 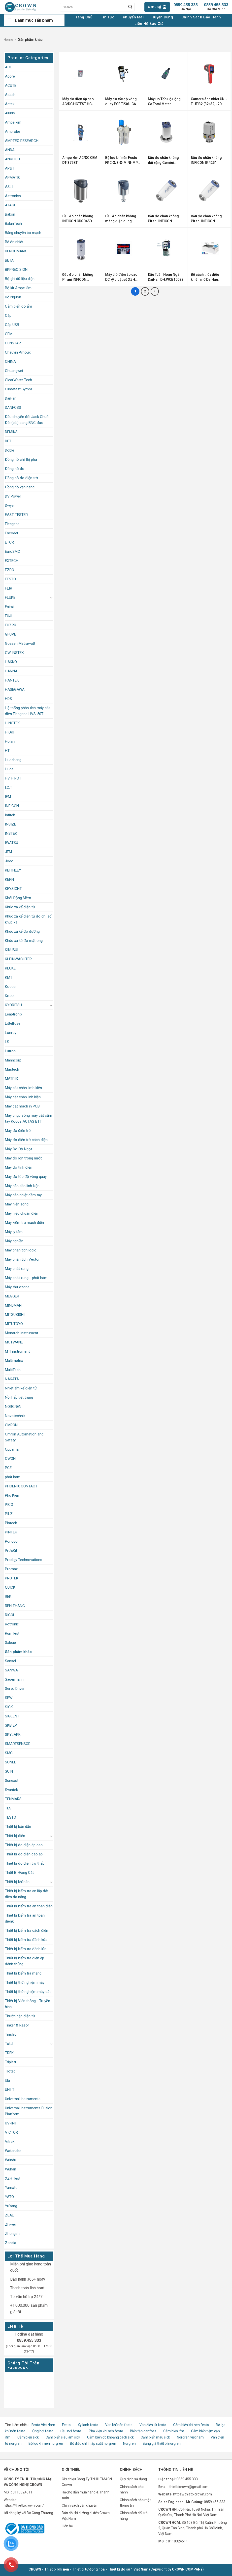 What do you see at coordinates (19, 1872) in the screenshot?
I see `Thiết Bị Đóng Cắt` at bounding box center [19, 1872].